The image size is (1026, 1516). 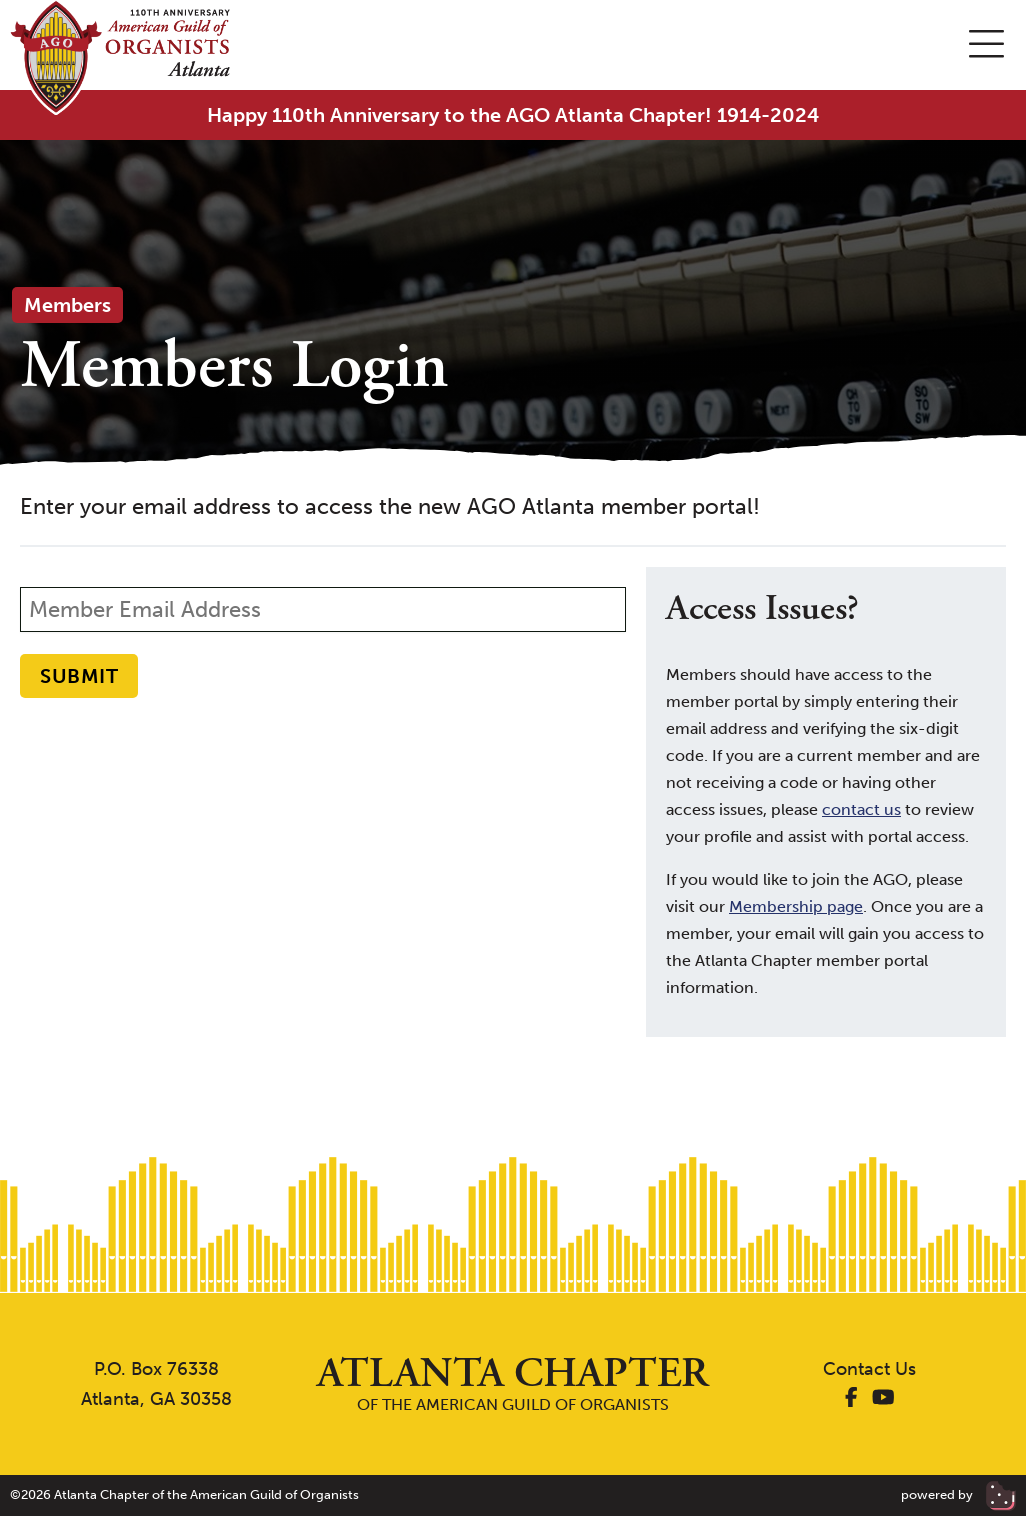 What do you see at coordinates (796, 906) in the screenshot?
I see `Membership page` at bounding box center [796, 906].